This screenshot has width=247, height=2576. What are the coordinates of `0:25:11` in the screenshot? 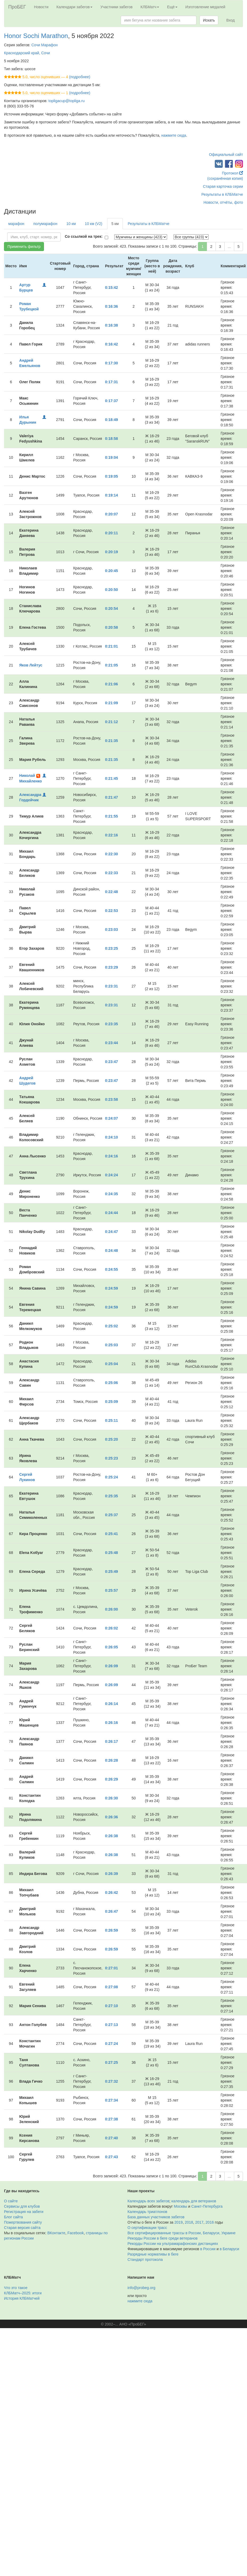 It's located at (111, 1420).